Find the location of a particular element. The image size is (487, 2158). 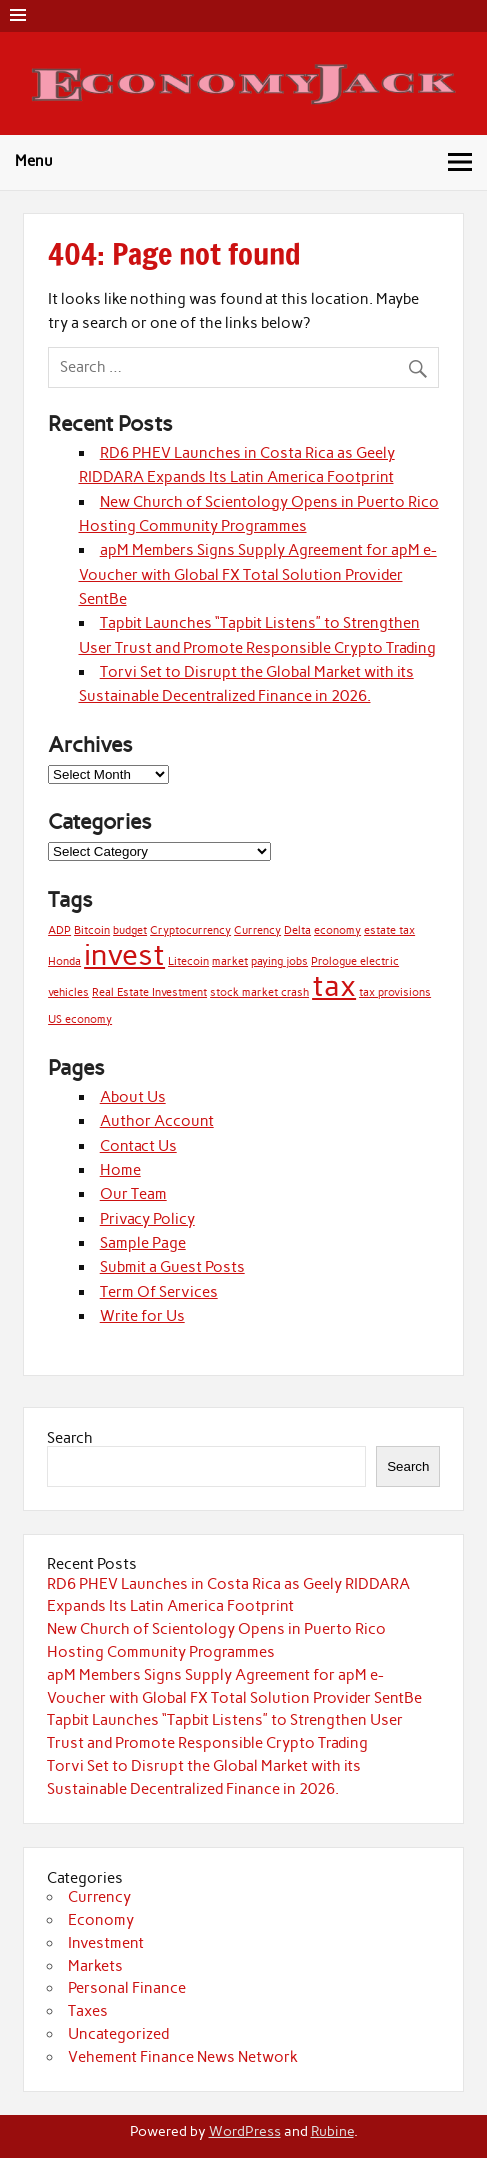

Search is located at coordinates (70, 1438).